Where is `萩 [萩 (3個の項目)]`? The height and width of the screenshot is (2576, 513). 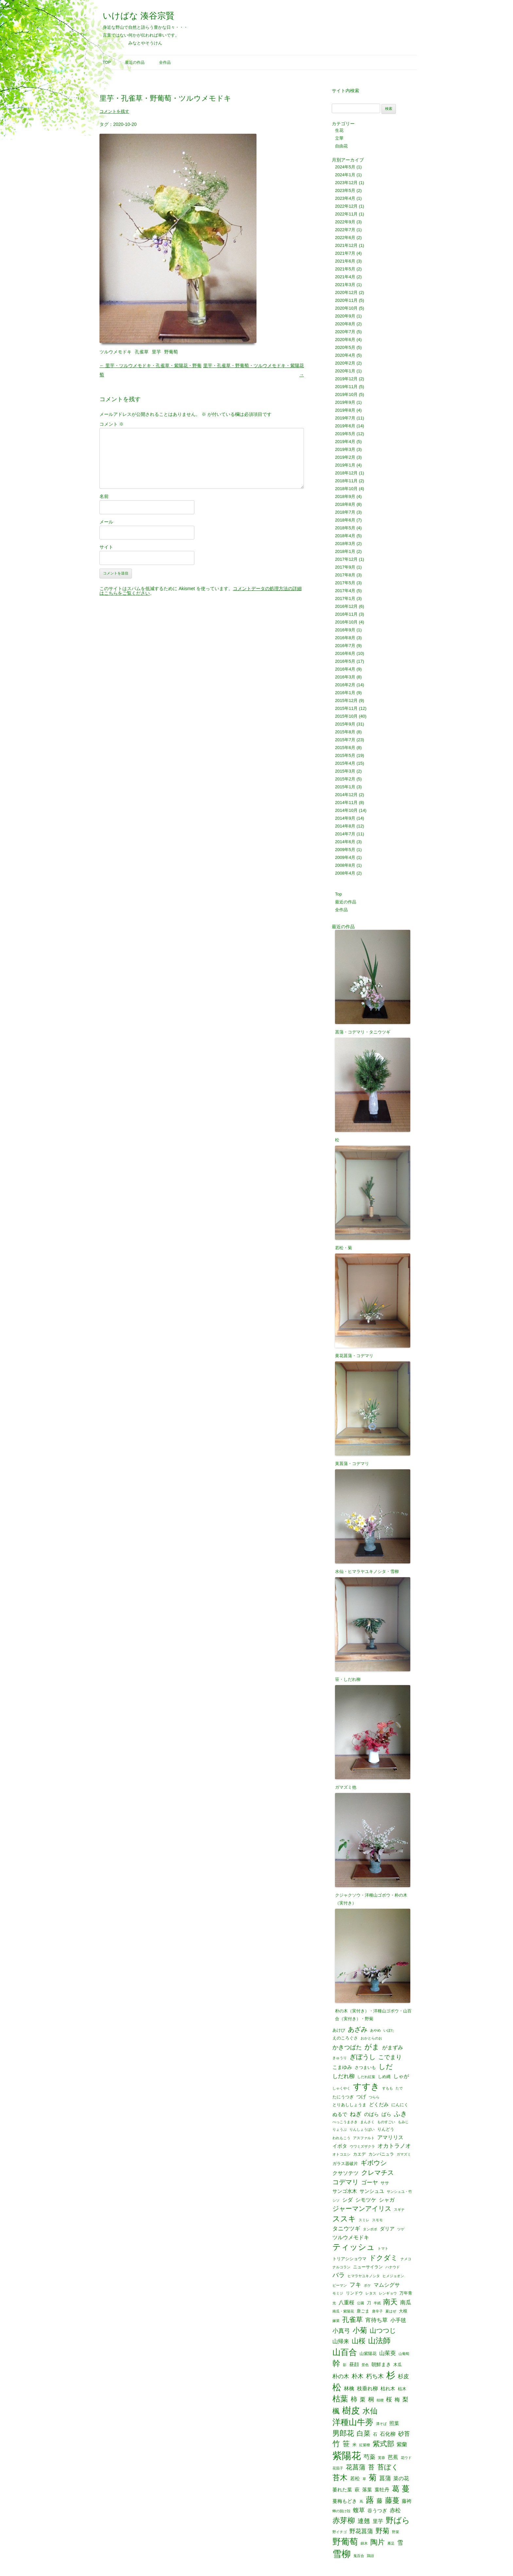 萩 [萩 (3個の項目)] is located at coordinates (357, 2489).